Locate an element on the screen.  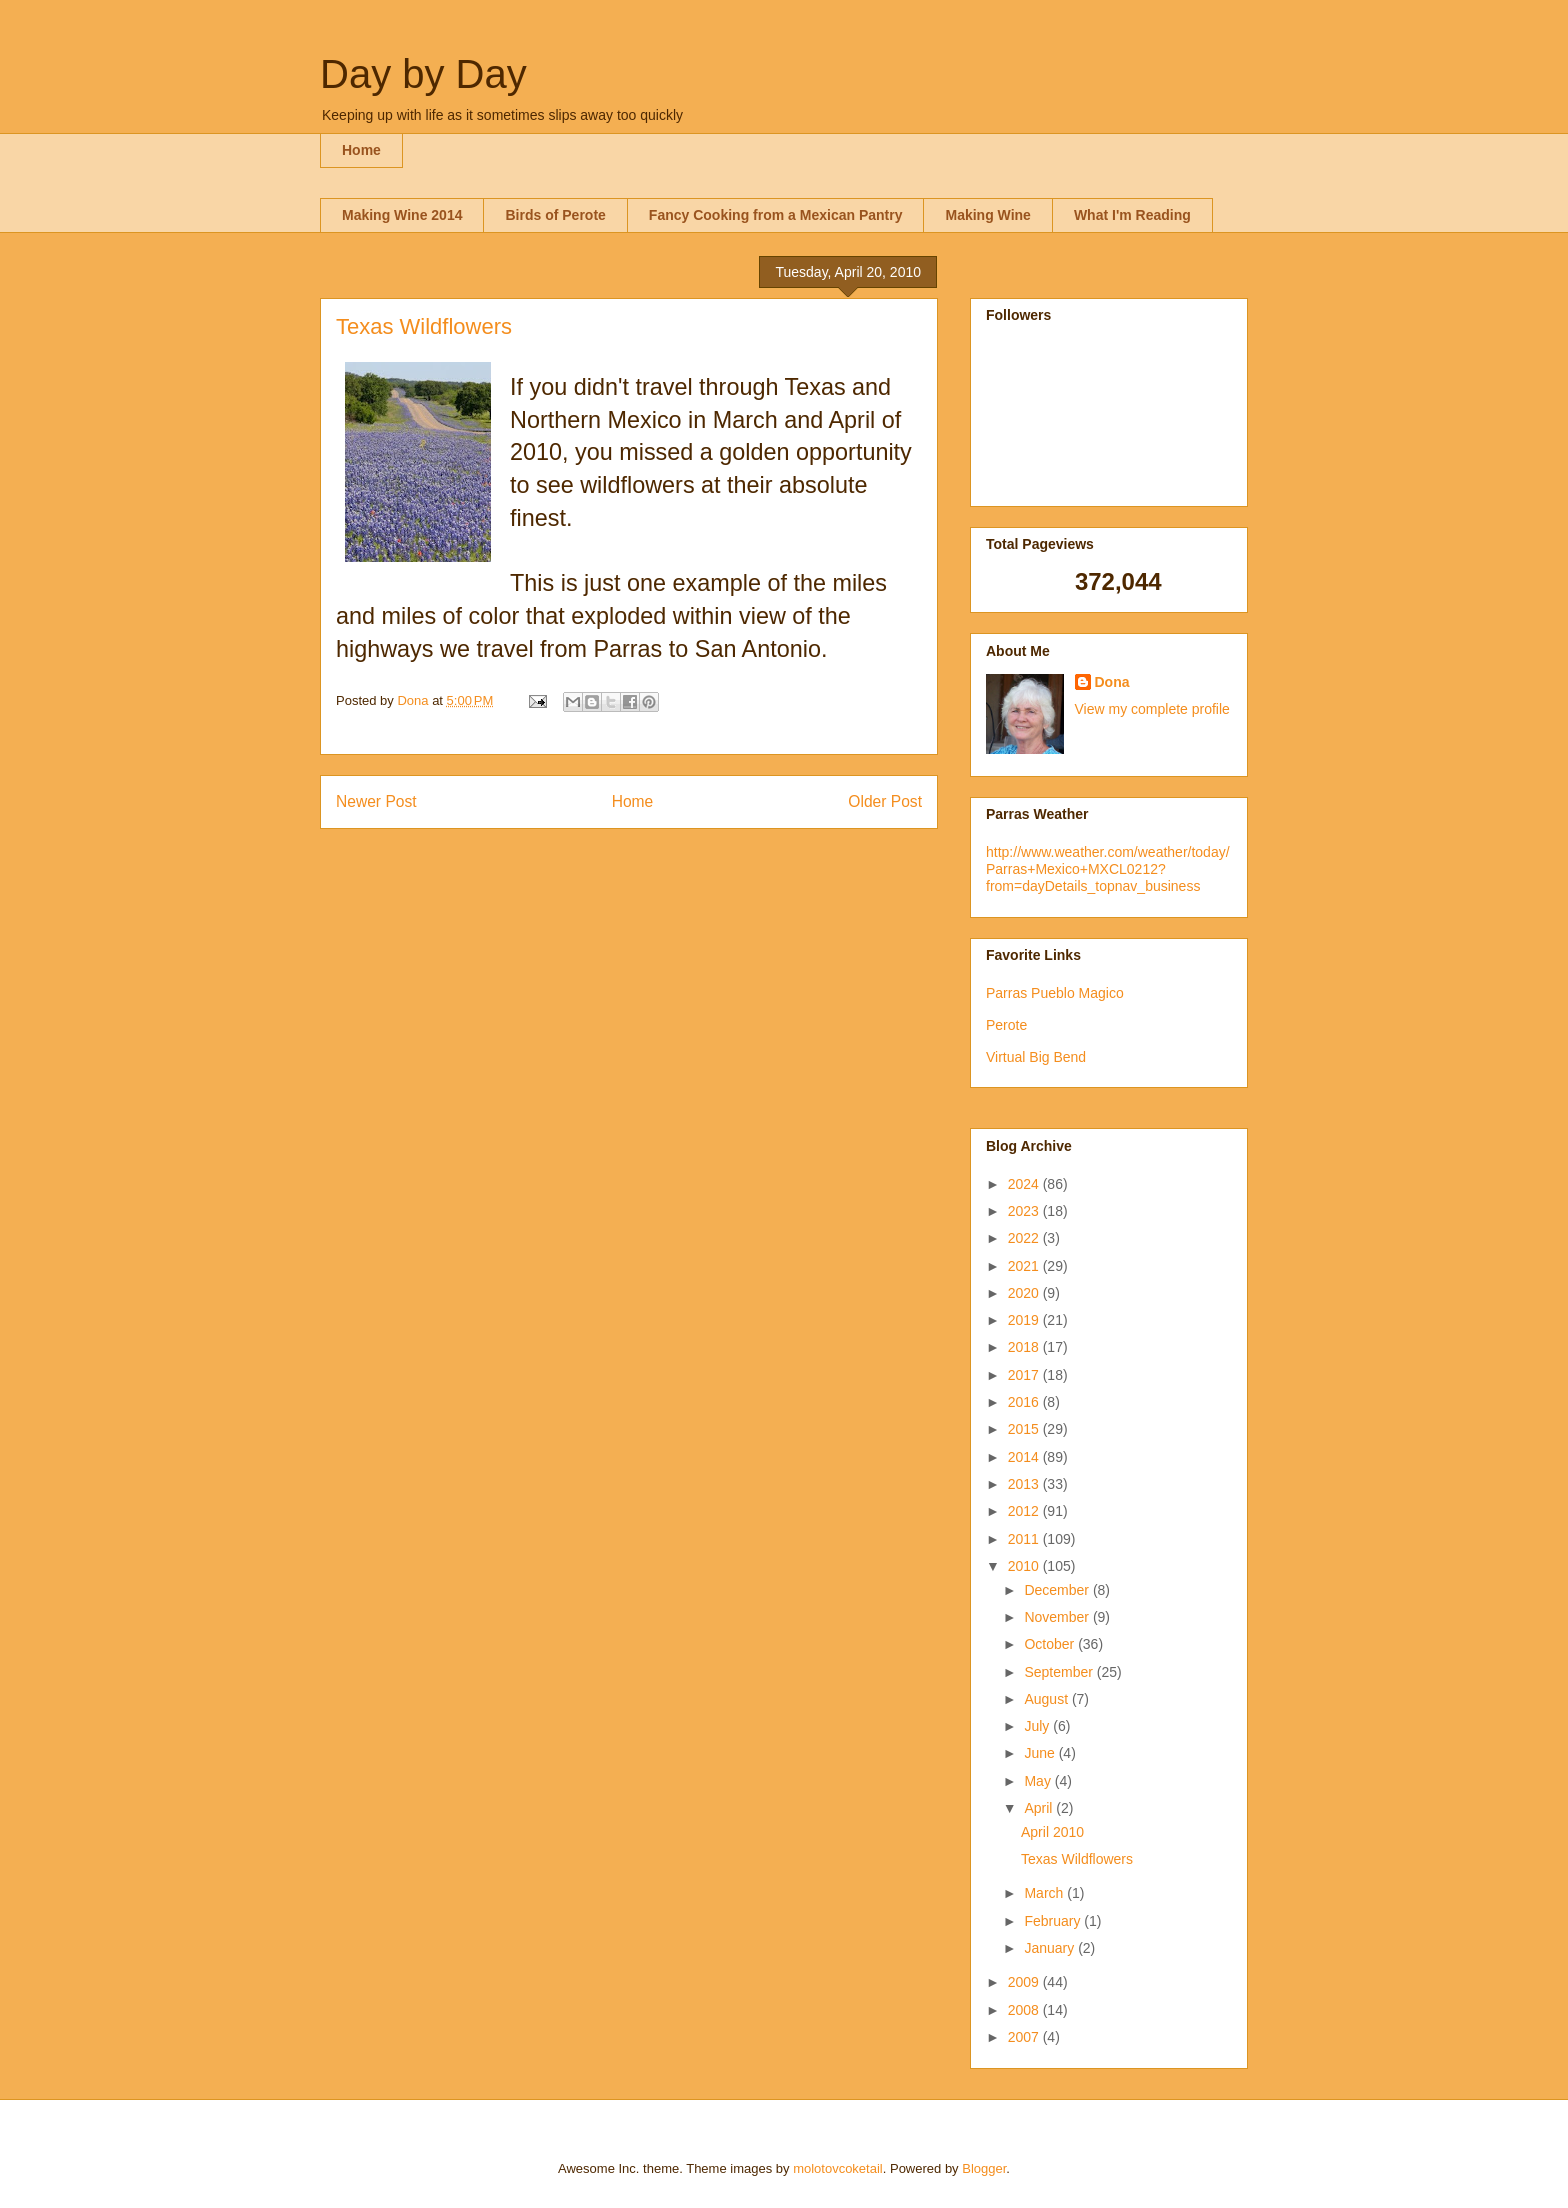
2009 is located at coordinates (1025, 1982).